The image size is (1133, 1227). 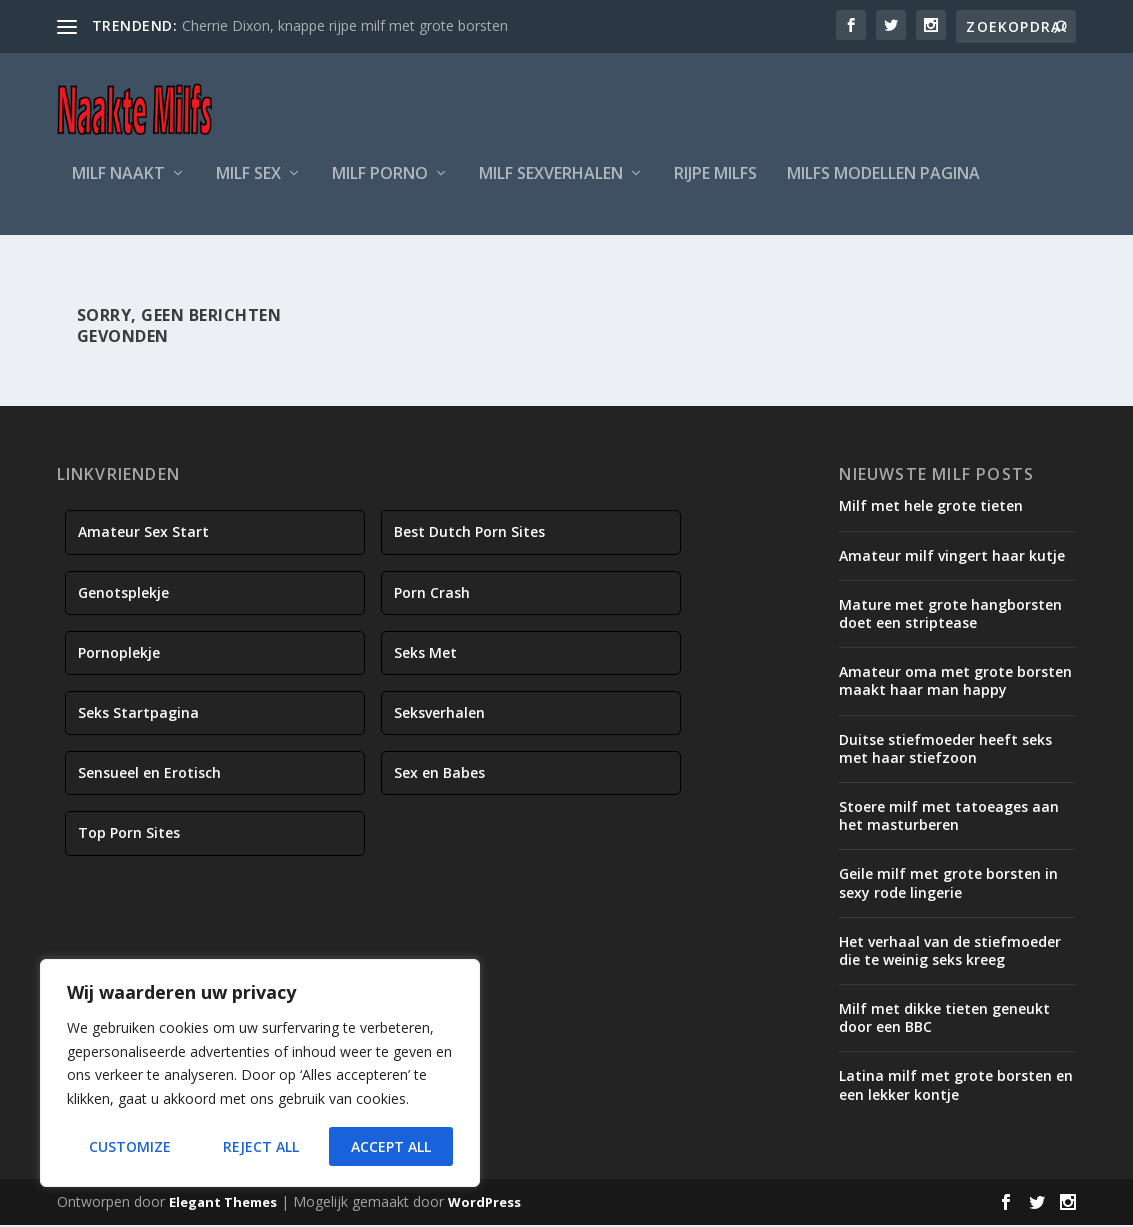 What do you see at coordinates (130, 1146) in the screenshot?
I see `Customize` at bounding box center [130, 1146].